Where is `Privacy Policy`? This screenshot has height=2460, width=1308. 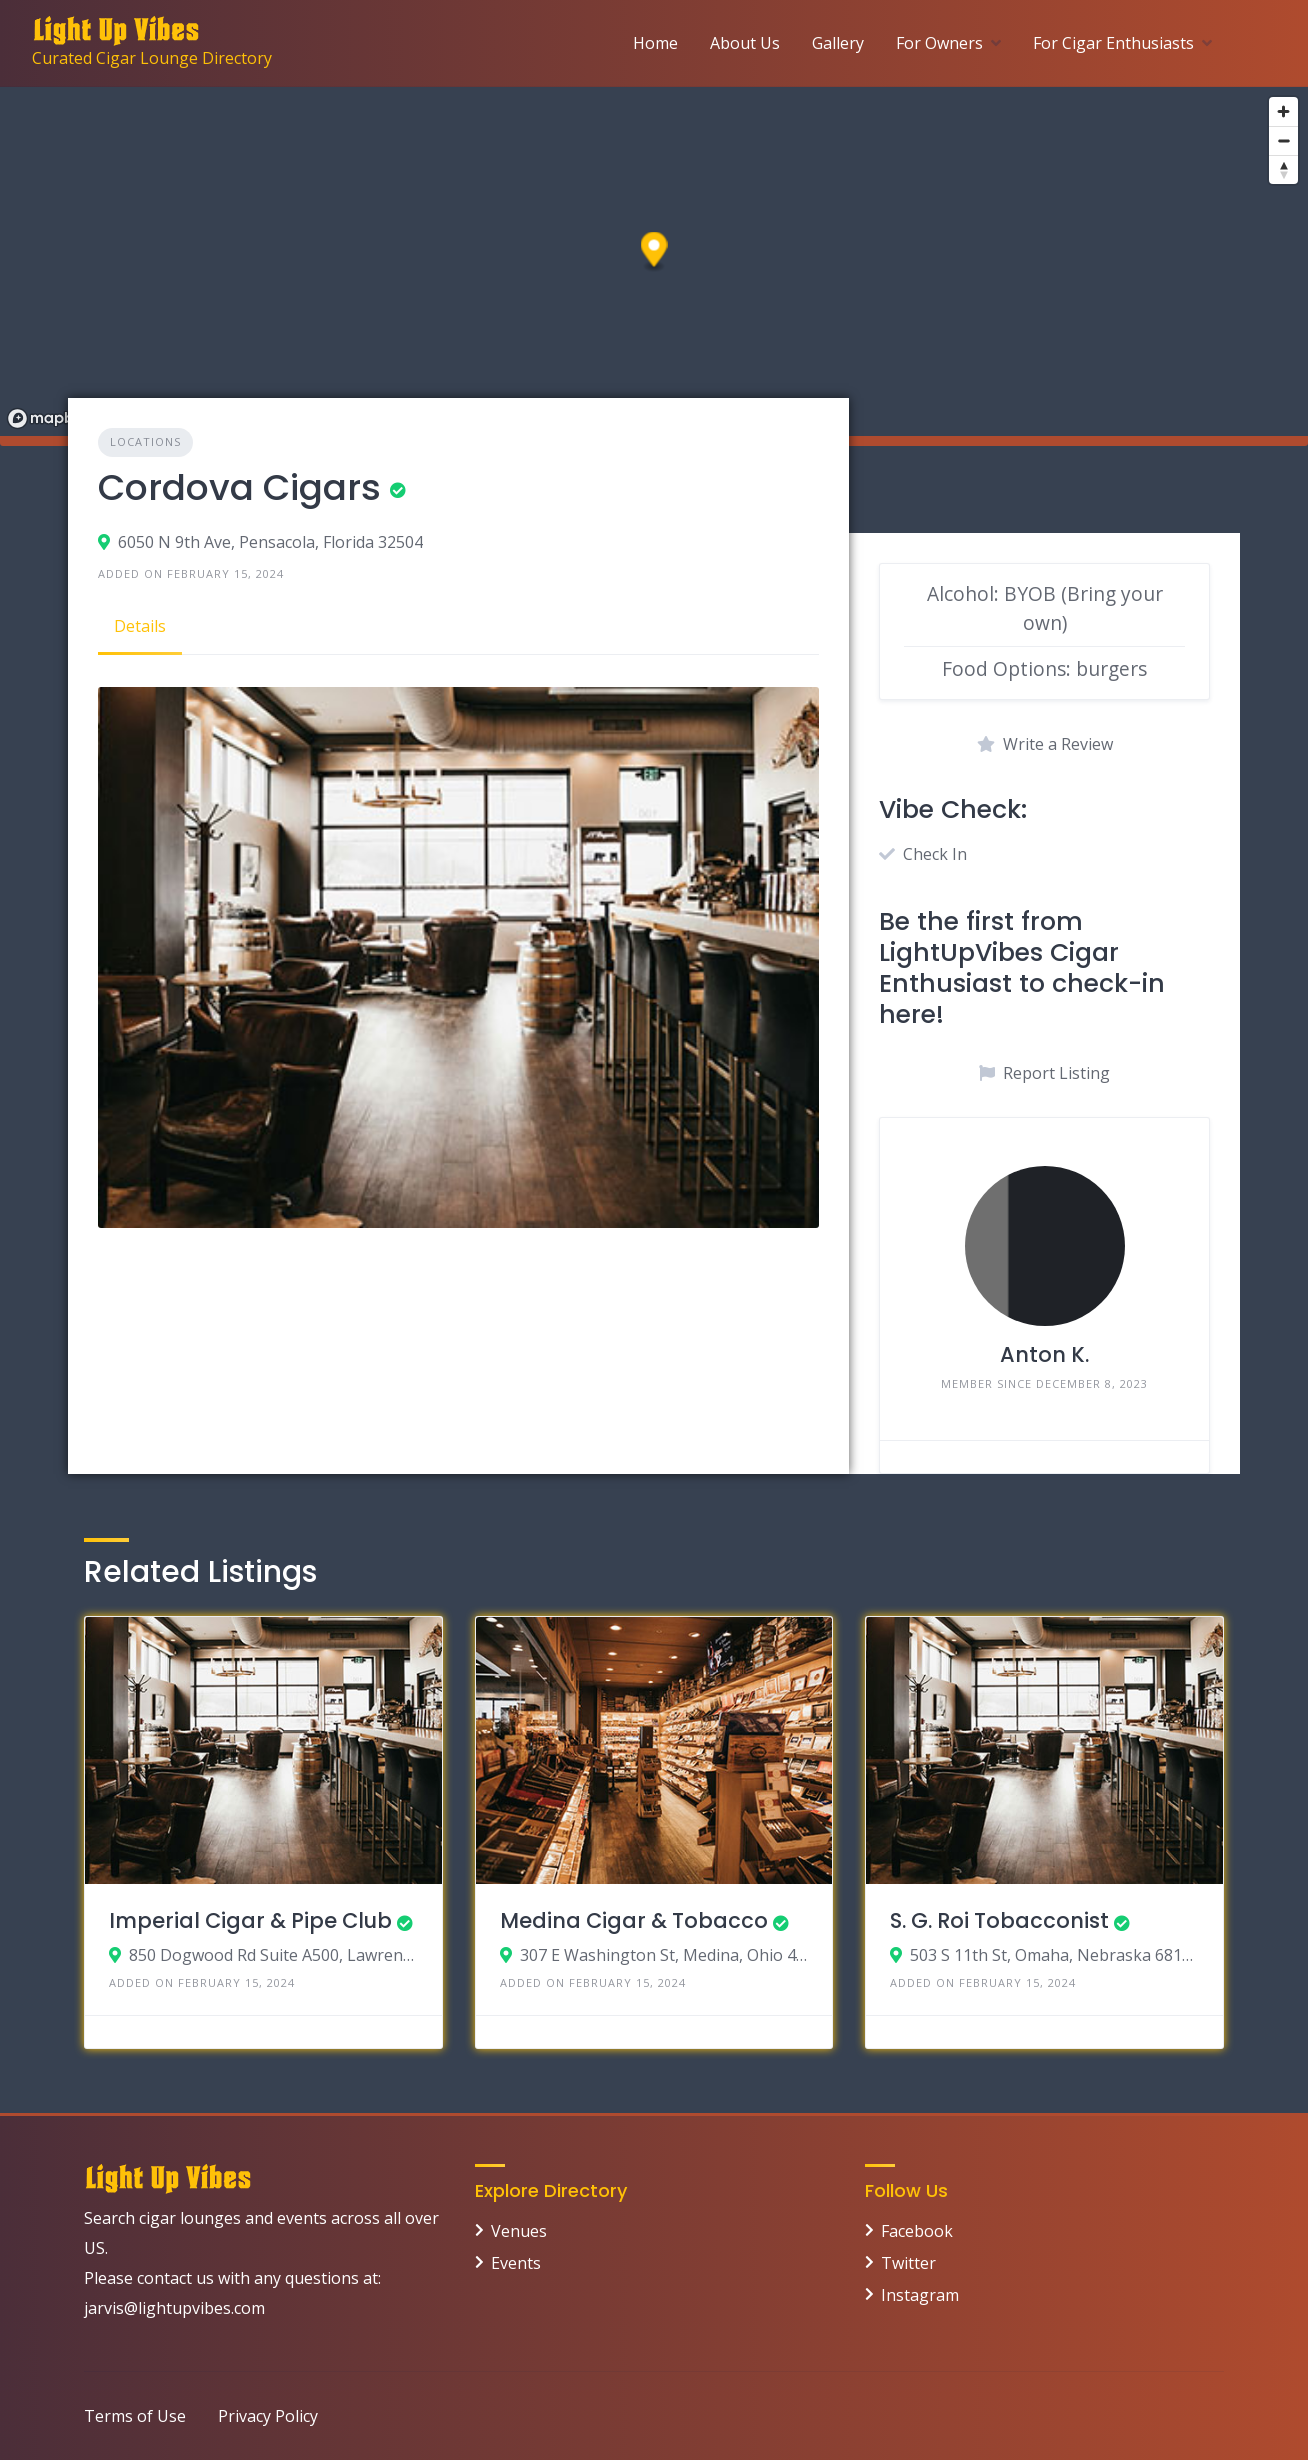 Privacy Policy is located at coordinates (268, 2416).